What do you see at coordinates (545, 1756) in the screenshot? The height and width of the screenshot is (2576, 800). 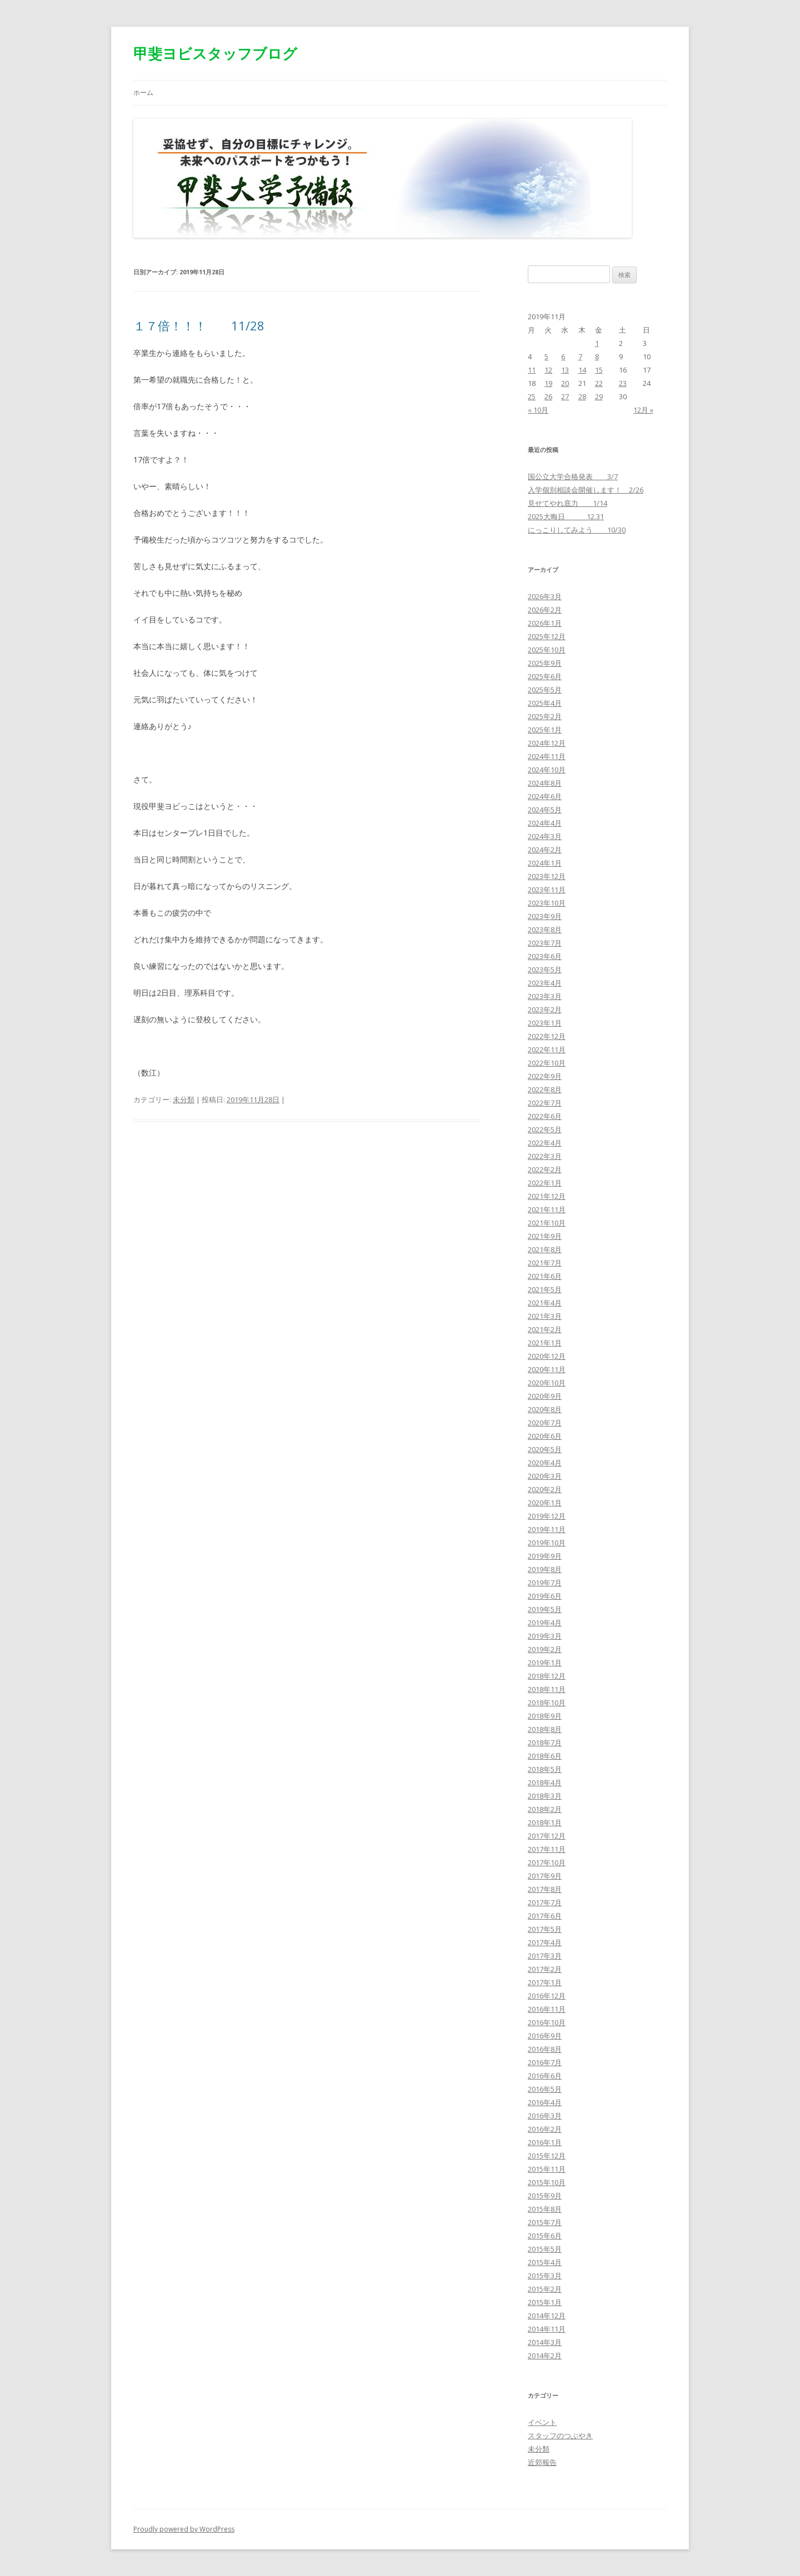 I see `2018年6月` at bounding box center [545, 1756].